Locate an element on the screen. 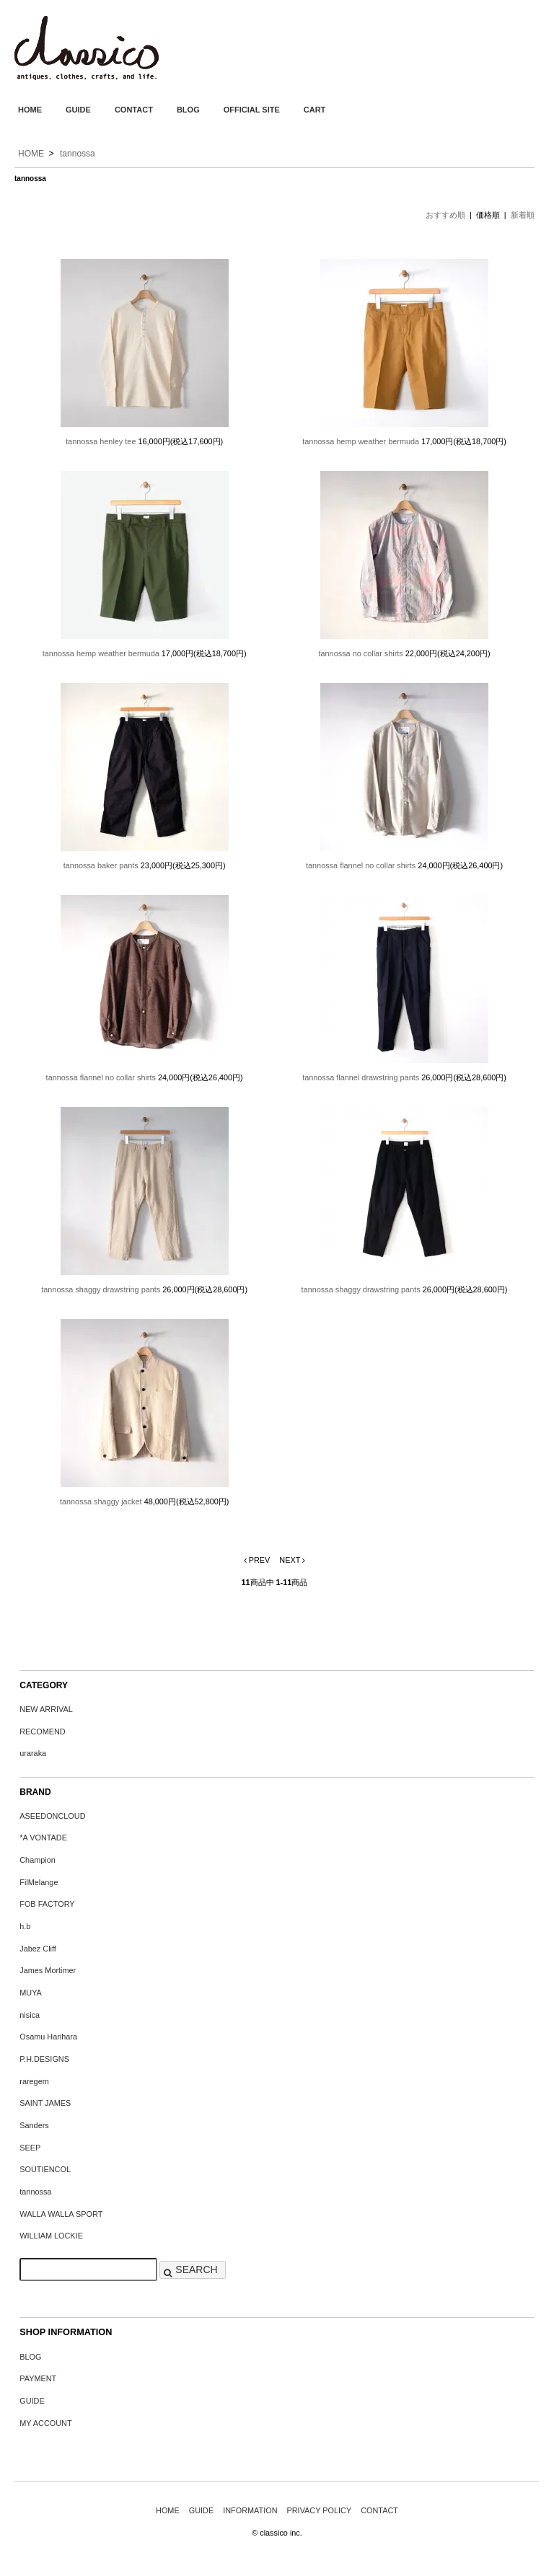  CART is located at coordinates (315, 109).